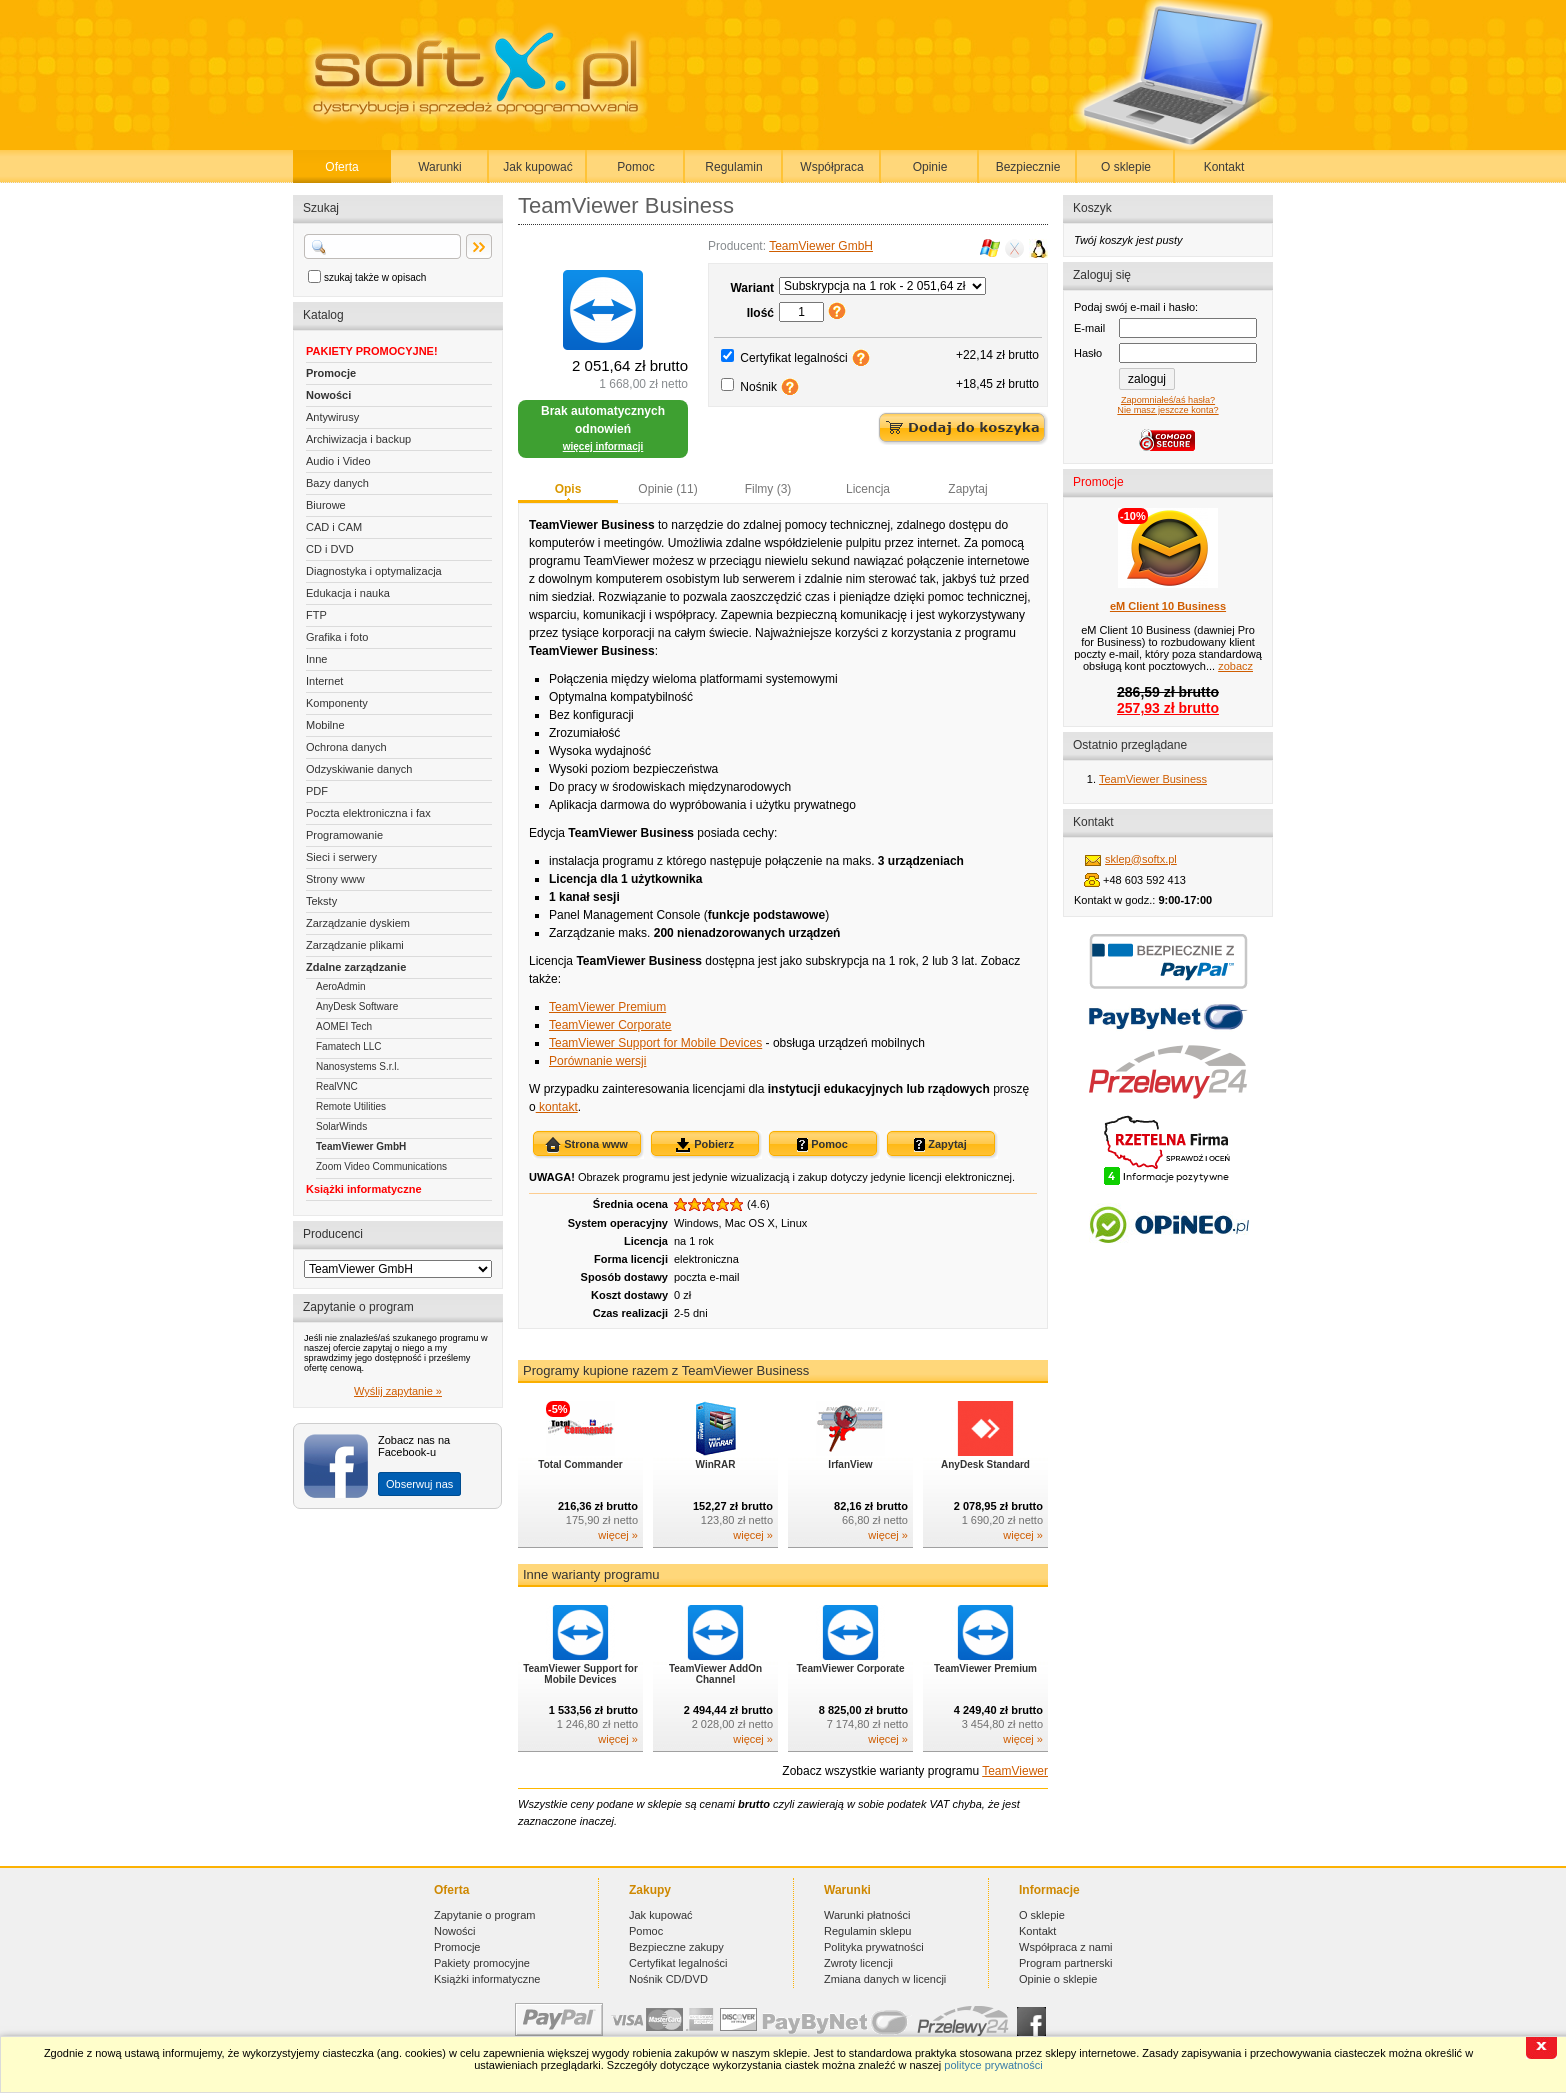 The image size is (1566, 2093). I want to click on TeamViewer Support for Mobile Devices, so click(655, 1043).